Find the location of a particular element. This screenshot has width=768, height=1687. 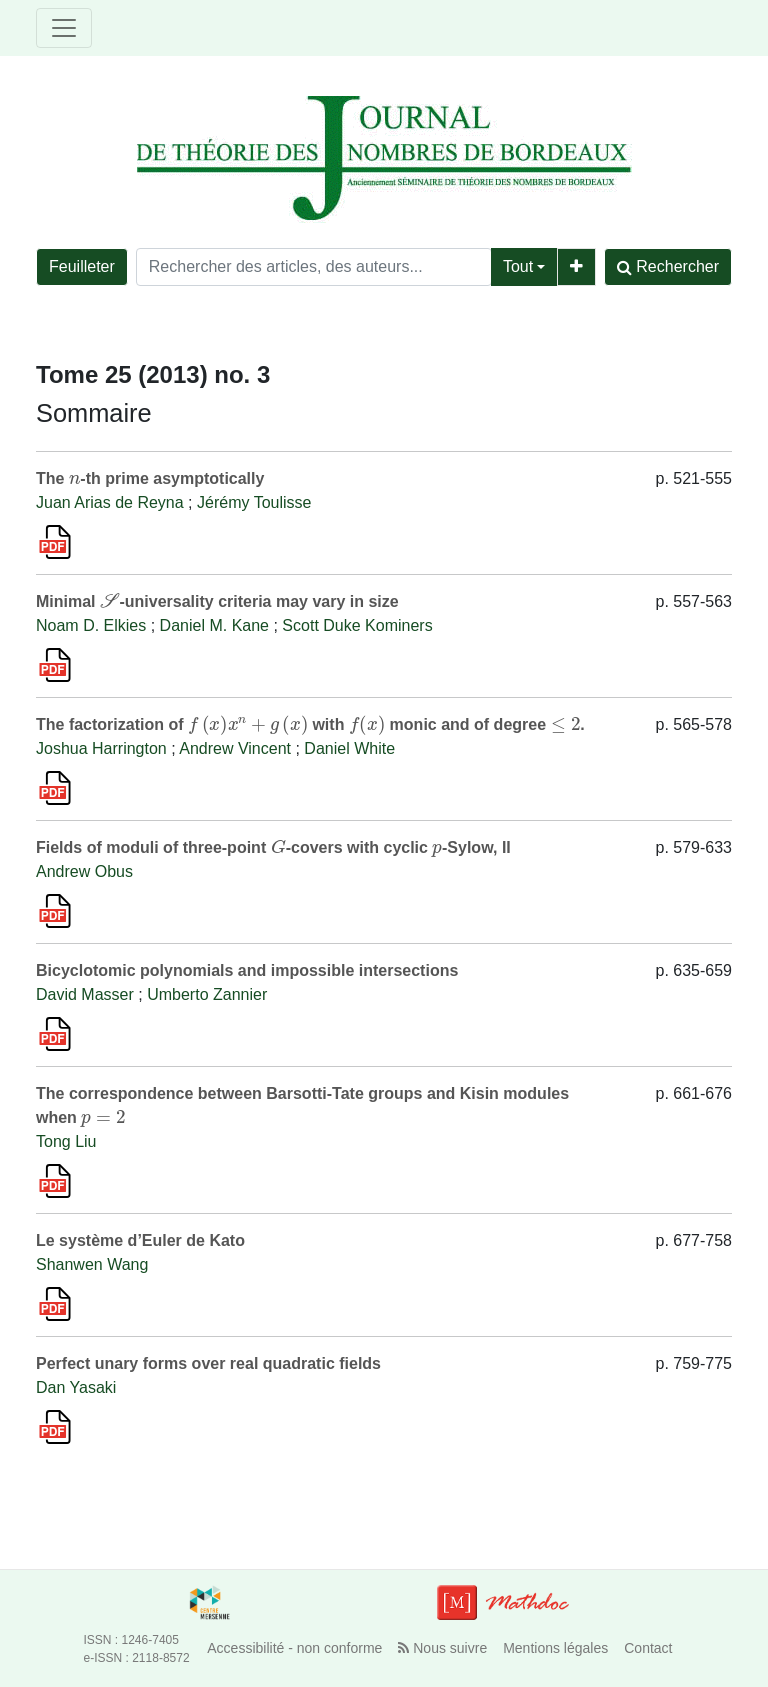

Bicyclotomic polynomials and impossible intersections is located at coordinates (247, 970).